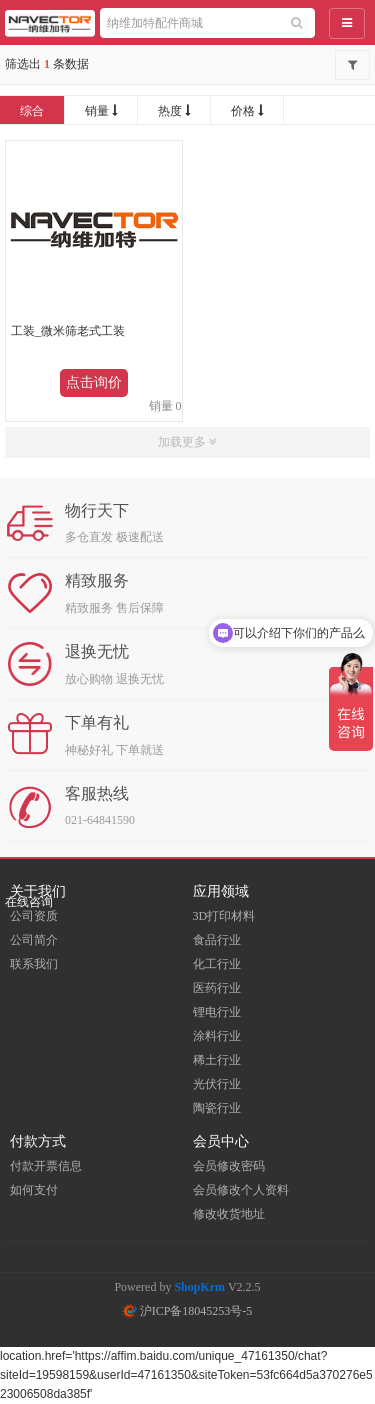 The width and height of the screenshot is (375, 1404). What do you see at coordinates (217, 1108) in the screenshot?
I see `陶瓷行业` at bounding box center [217, 1108].